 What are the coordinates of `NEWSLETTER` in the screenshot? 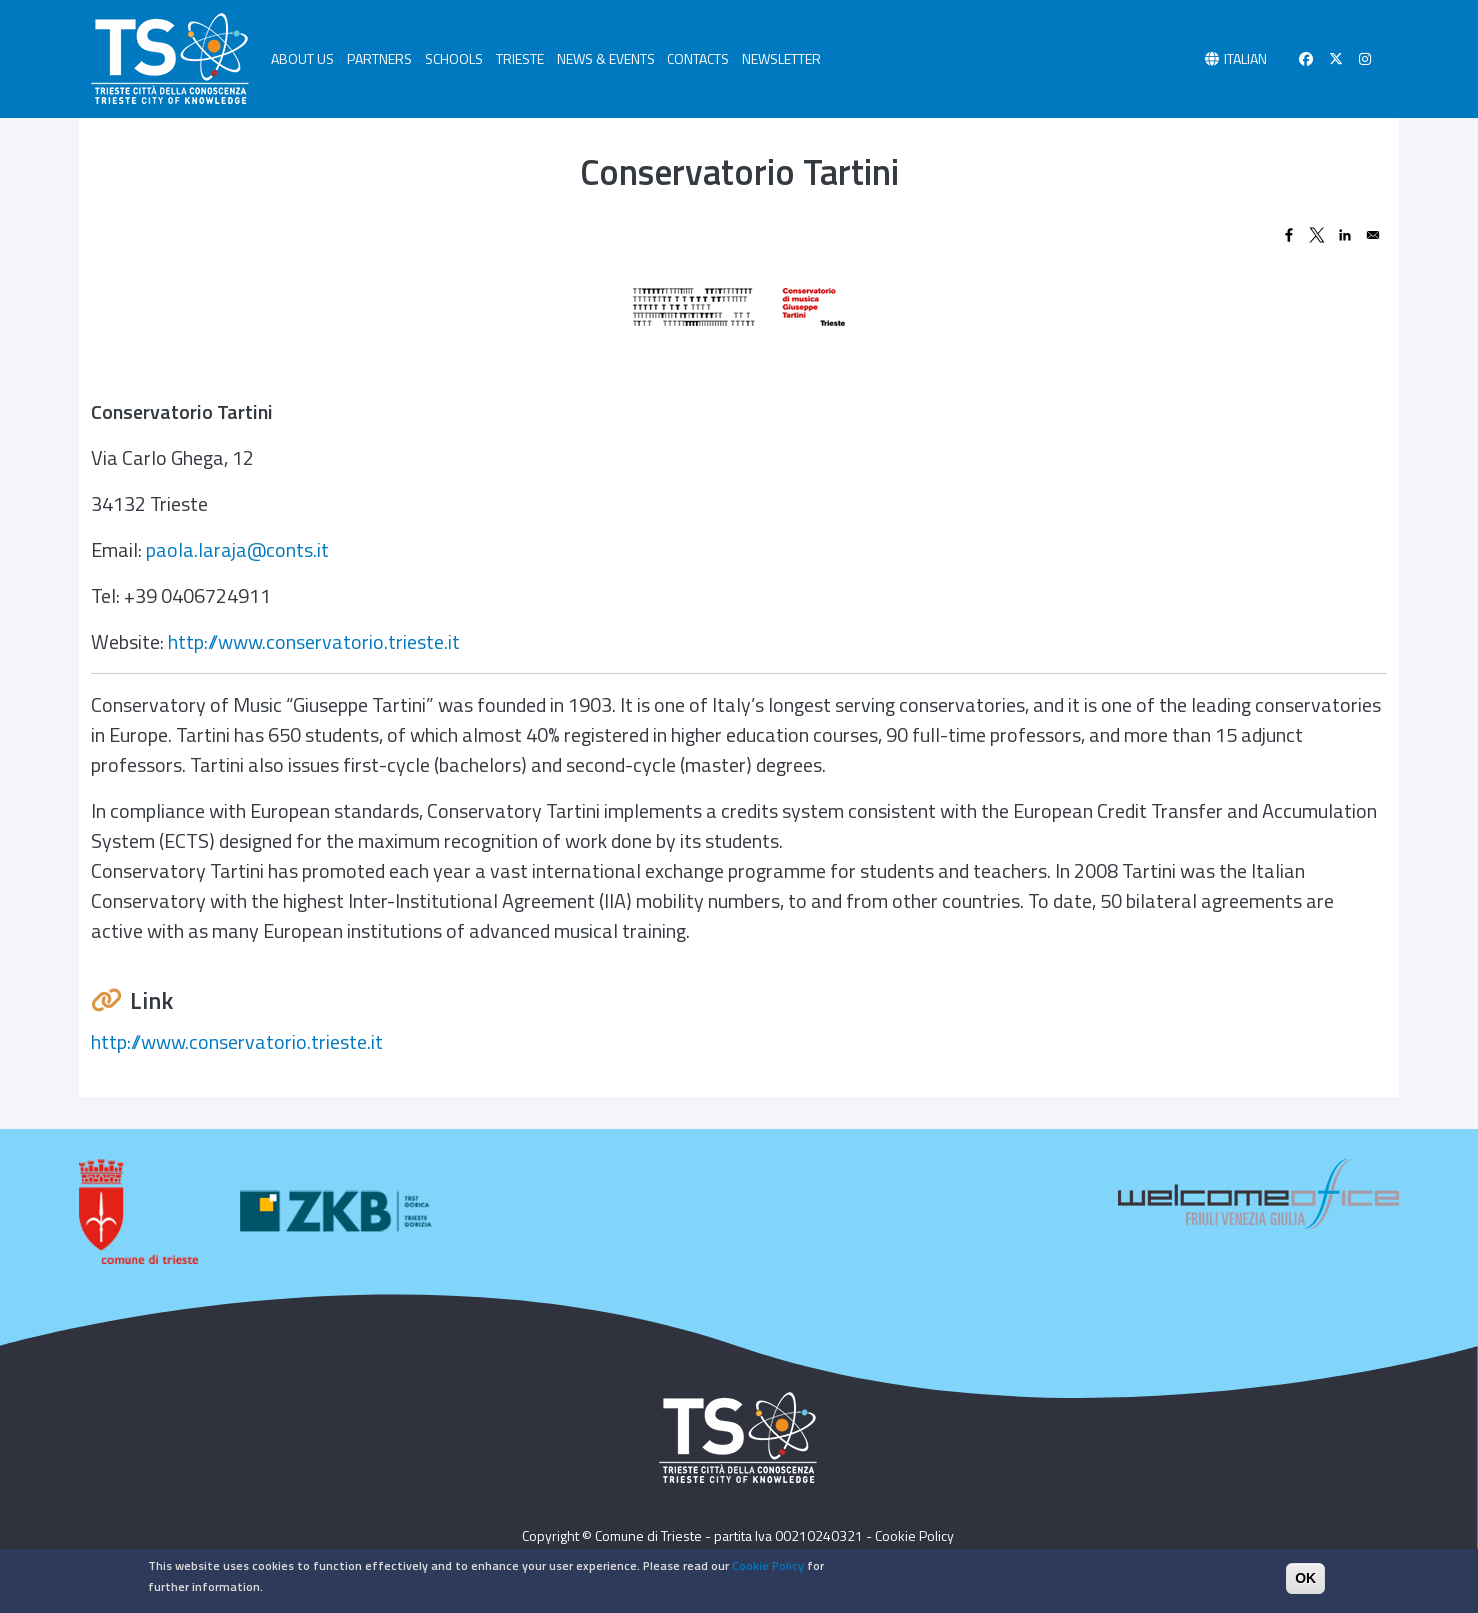 It's located at (781, 58).